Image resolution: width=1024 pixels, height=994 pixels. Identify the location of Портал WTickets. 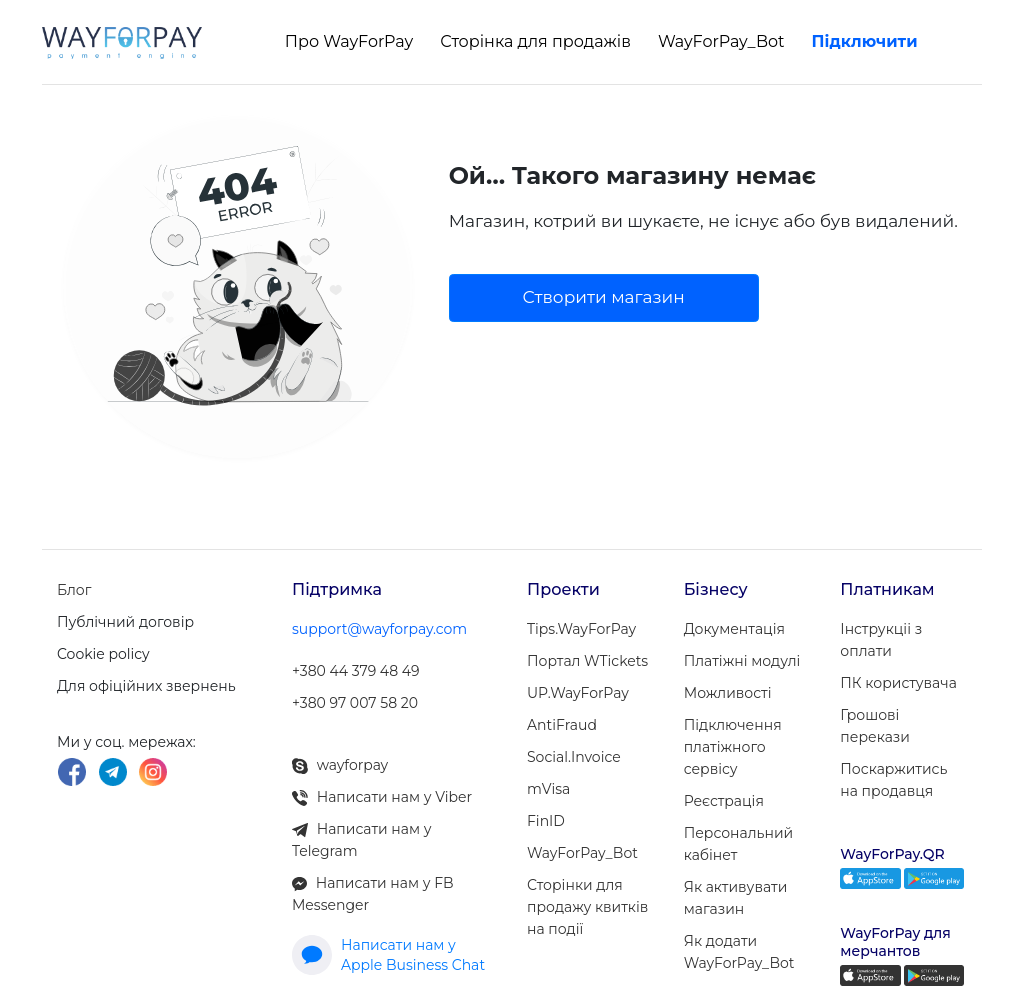
(587, 661).